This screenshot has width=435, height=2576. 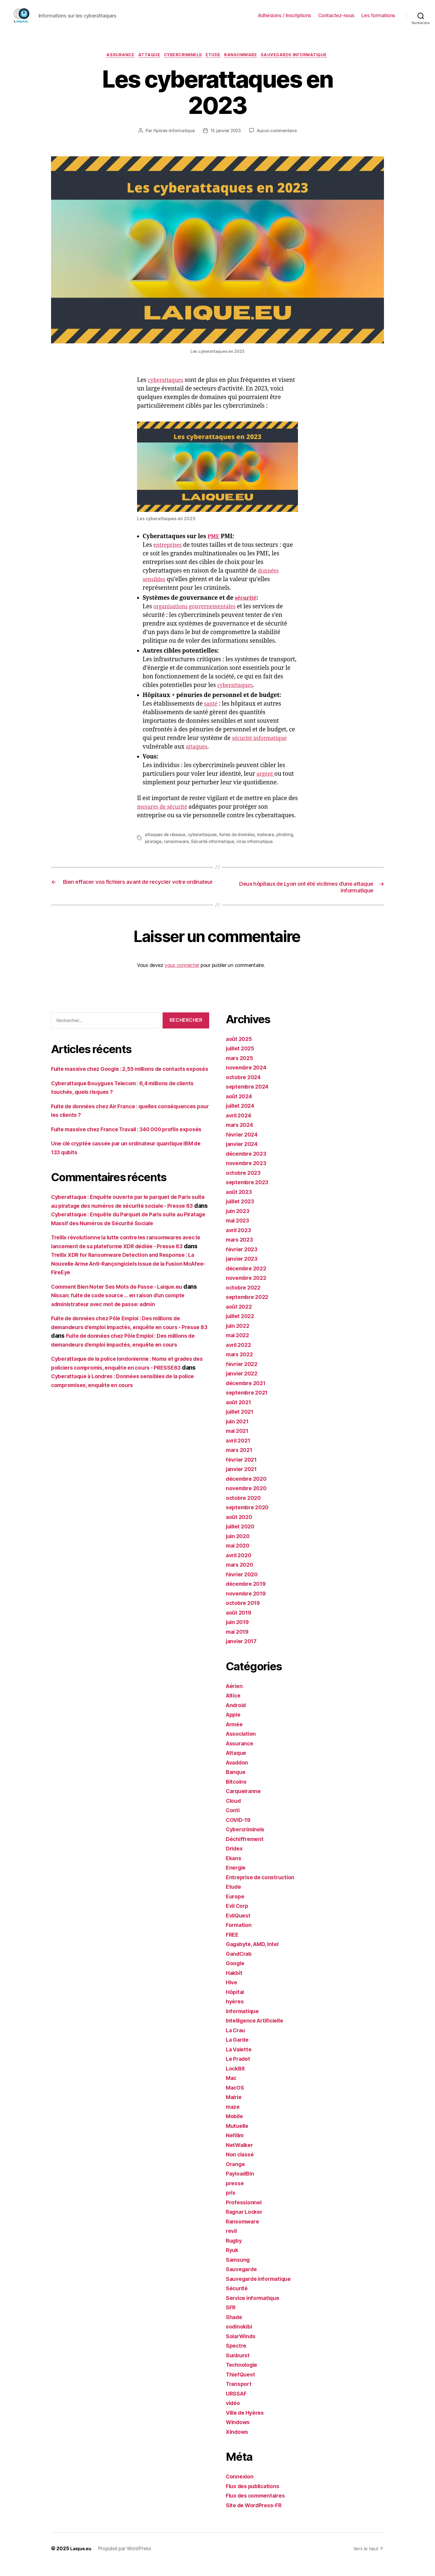 I want to click on SolarWinds, so click(x=242, y=2347).